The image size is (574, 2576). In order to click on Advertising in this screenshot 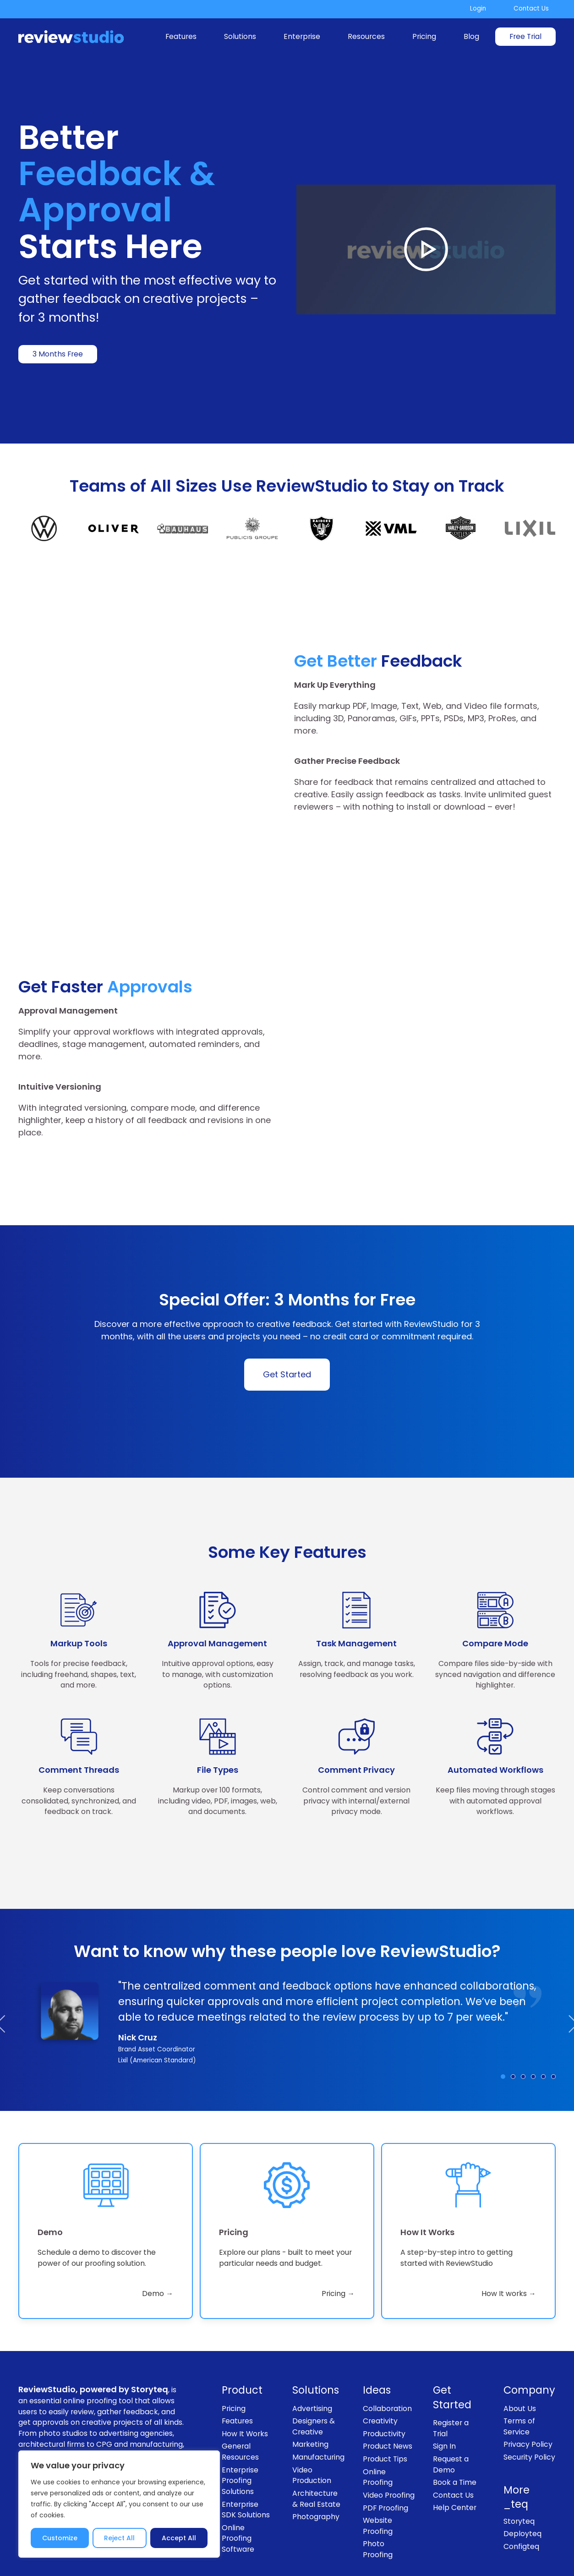, I will do `click(312, 2340)`.